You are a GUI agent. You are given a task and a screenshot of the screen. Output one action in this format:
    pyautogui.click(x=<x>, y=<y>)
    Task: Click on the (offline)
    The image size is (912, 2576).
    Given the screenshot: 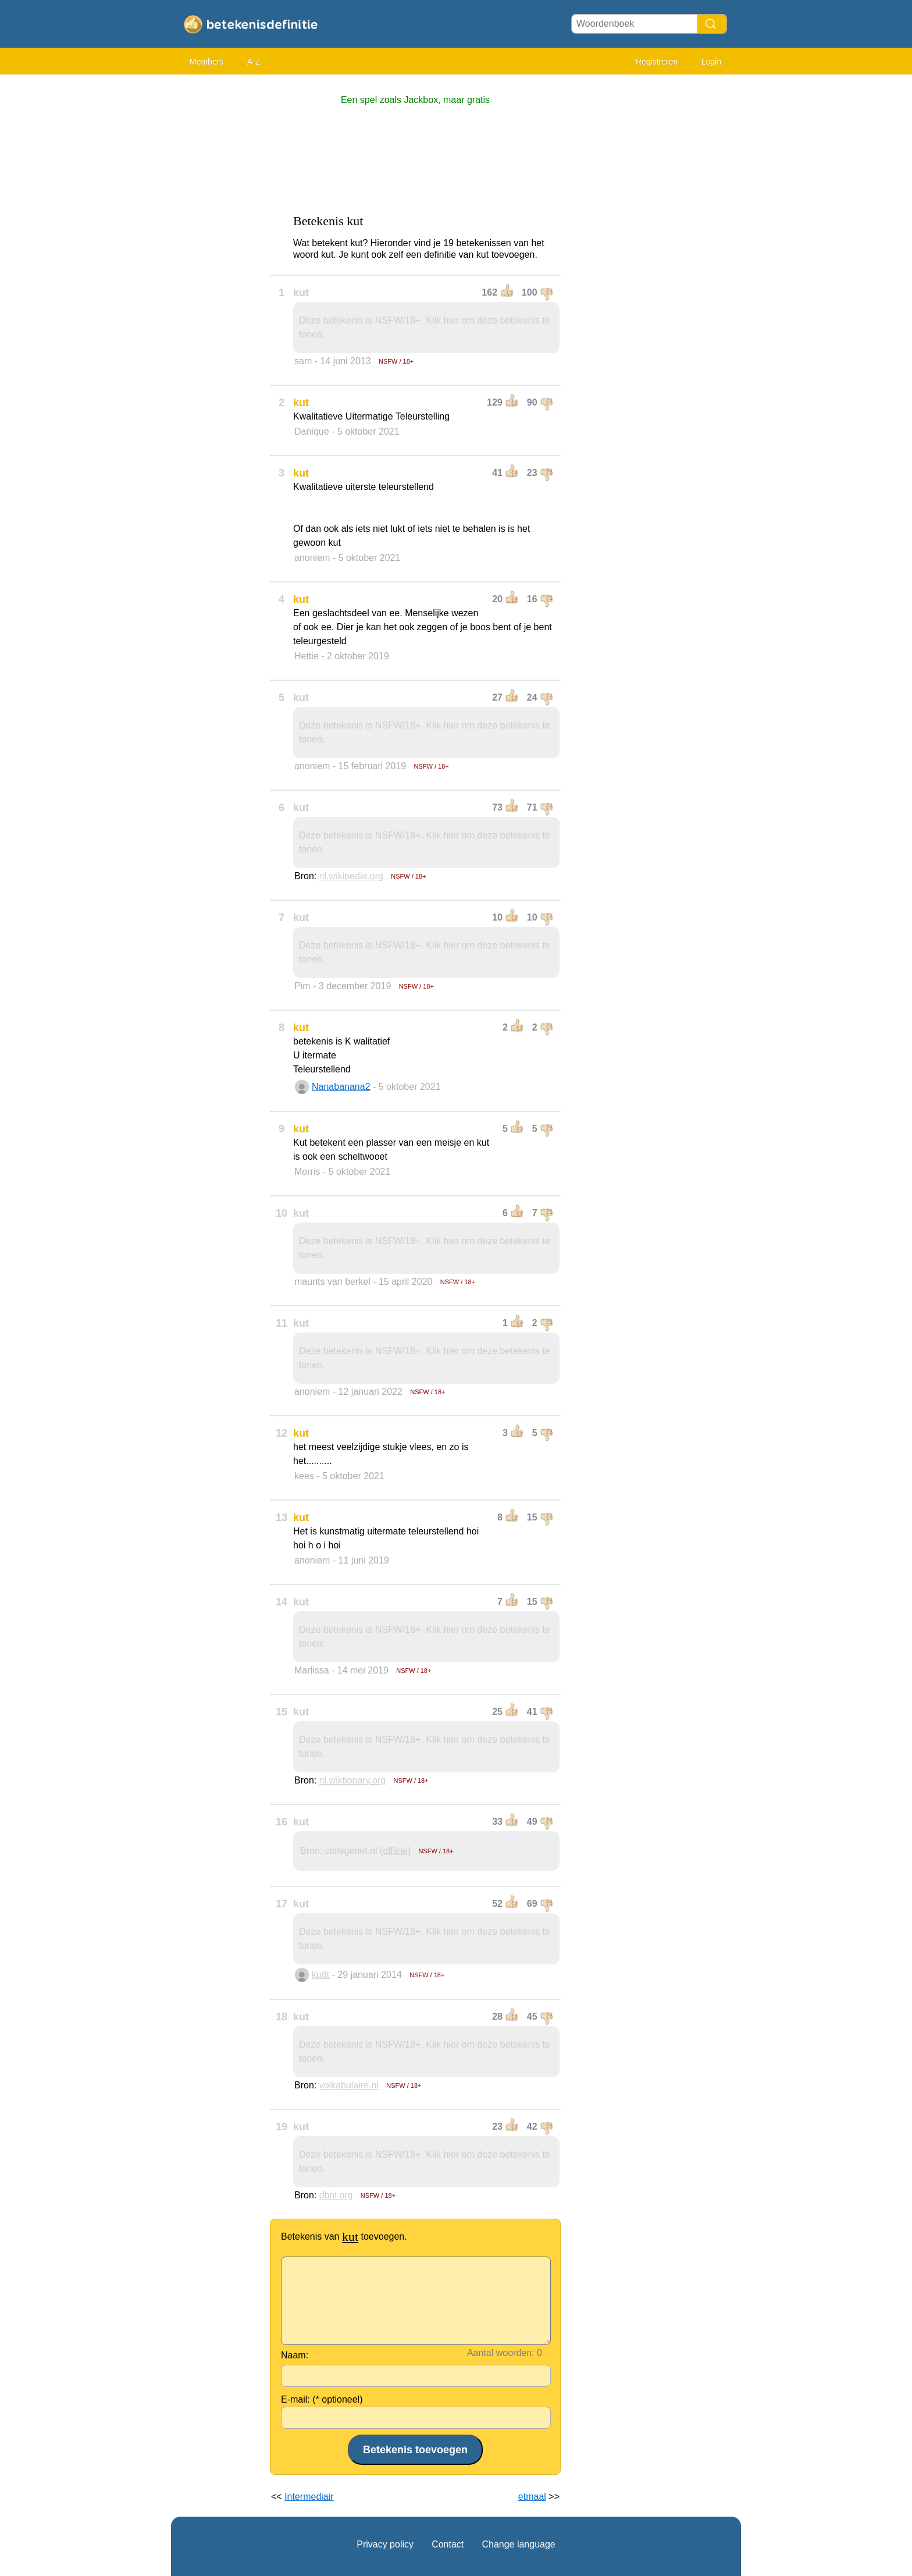 What is the action you would take?
    pyautogui.click(x=395, y=1851)
    